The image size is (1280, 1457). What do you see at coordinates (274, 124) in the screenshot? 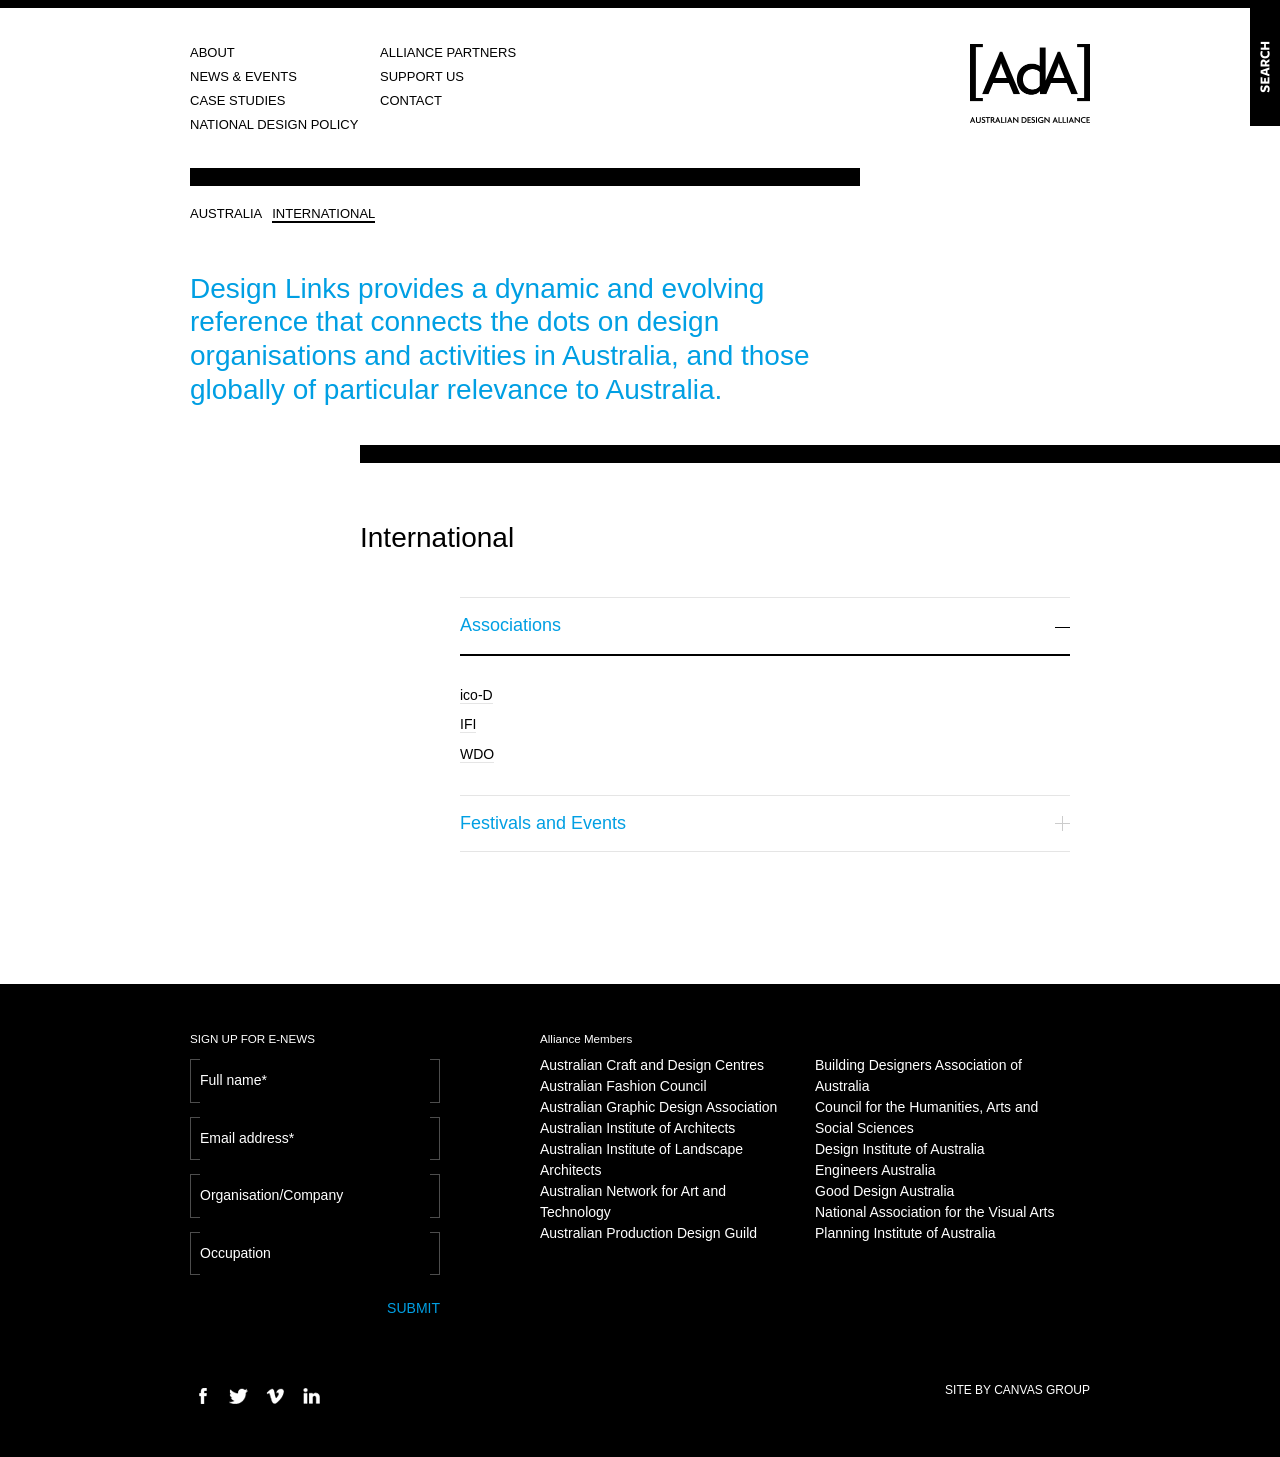
I see `NATIONAL DESIGN POLICY` at bounding box center [274, 124].